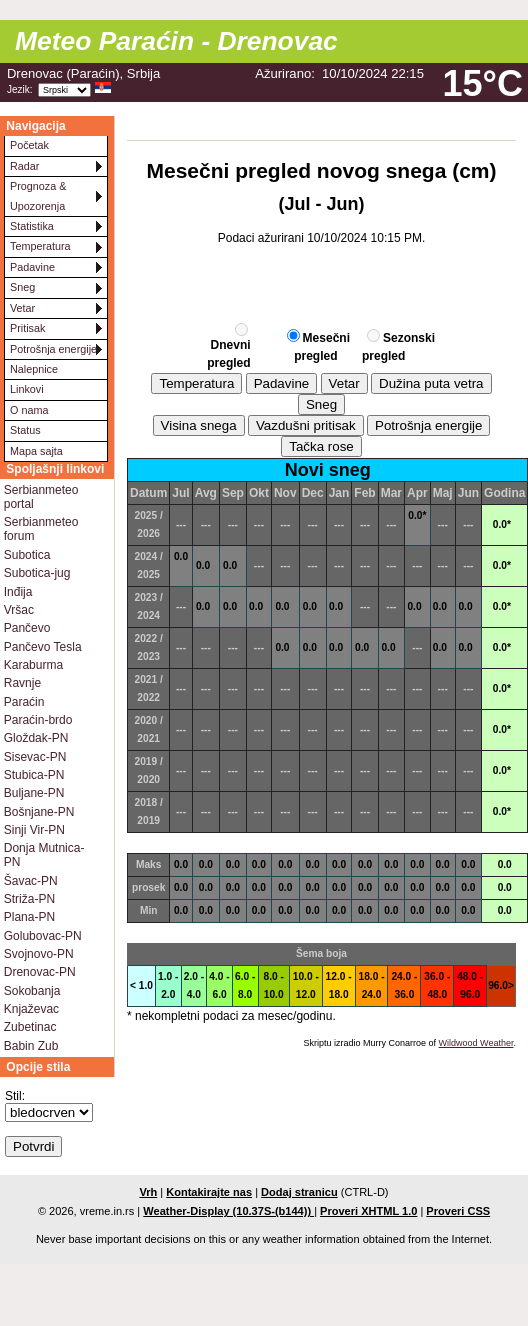  Describe the element at coordinates (228, 1211) in the screenshot. I see `Weather-Display (10.37S-(b144))` at that location.